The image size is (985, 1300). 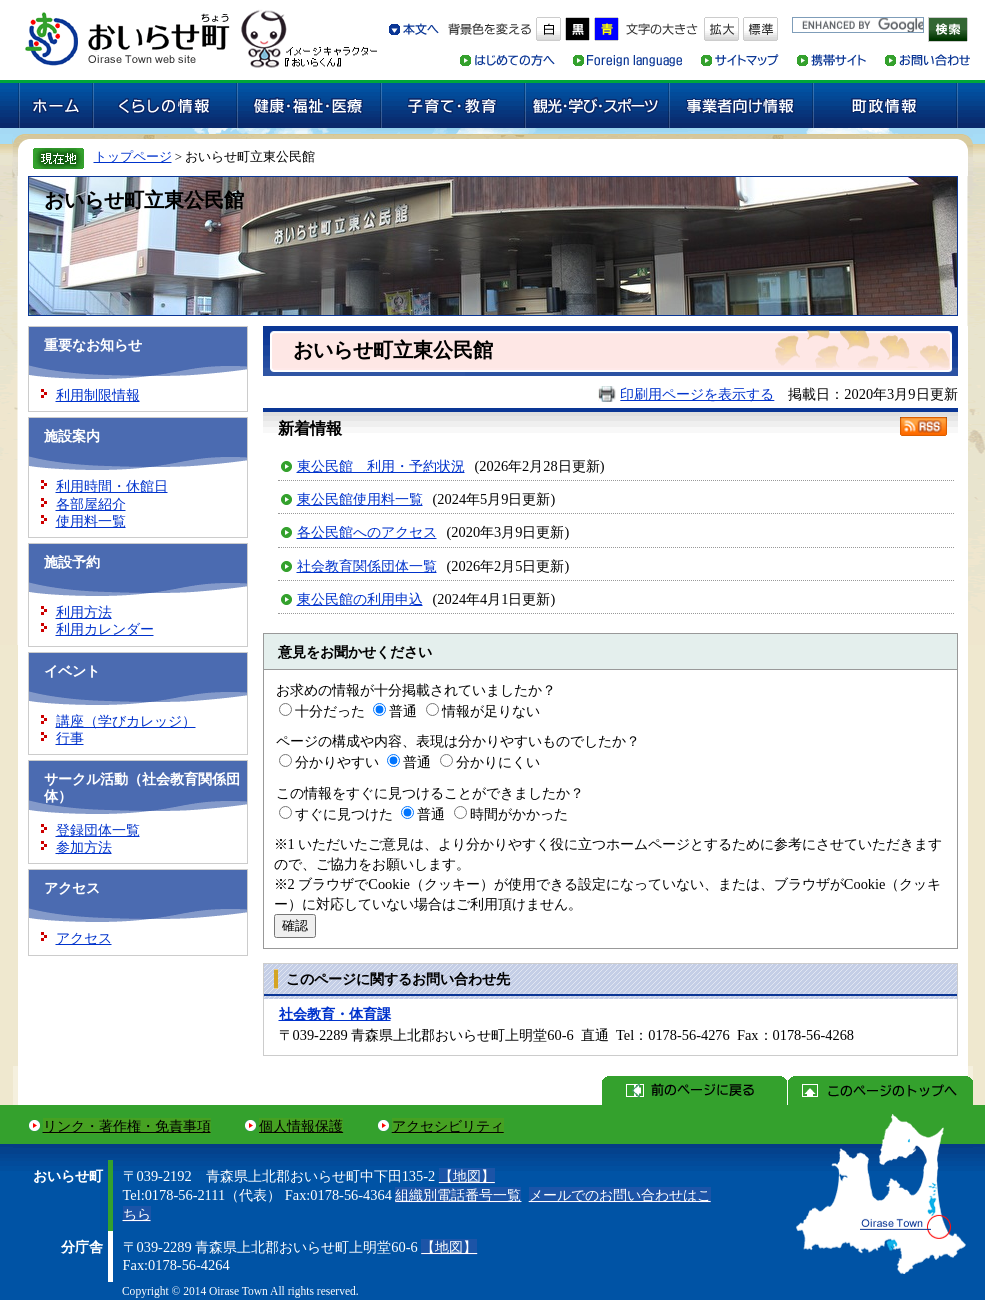 What do you see at coordinates (91, 504) in the screenshot?
I see `各部屋紹介` at bounding box center [91, 504].